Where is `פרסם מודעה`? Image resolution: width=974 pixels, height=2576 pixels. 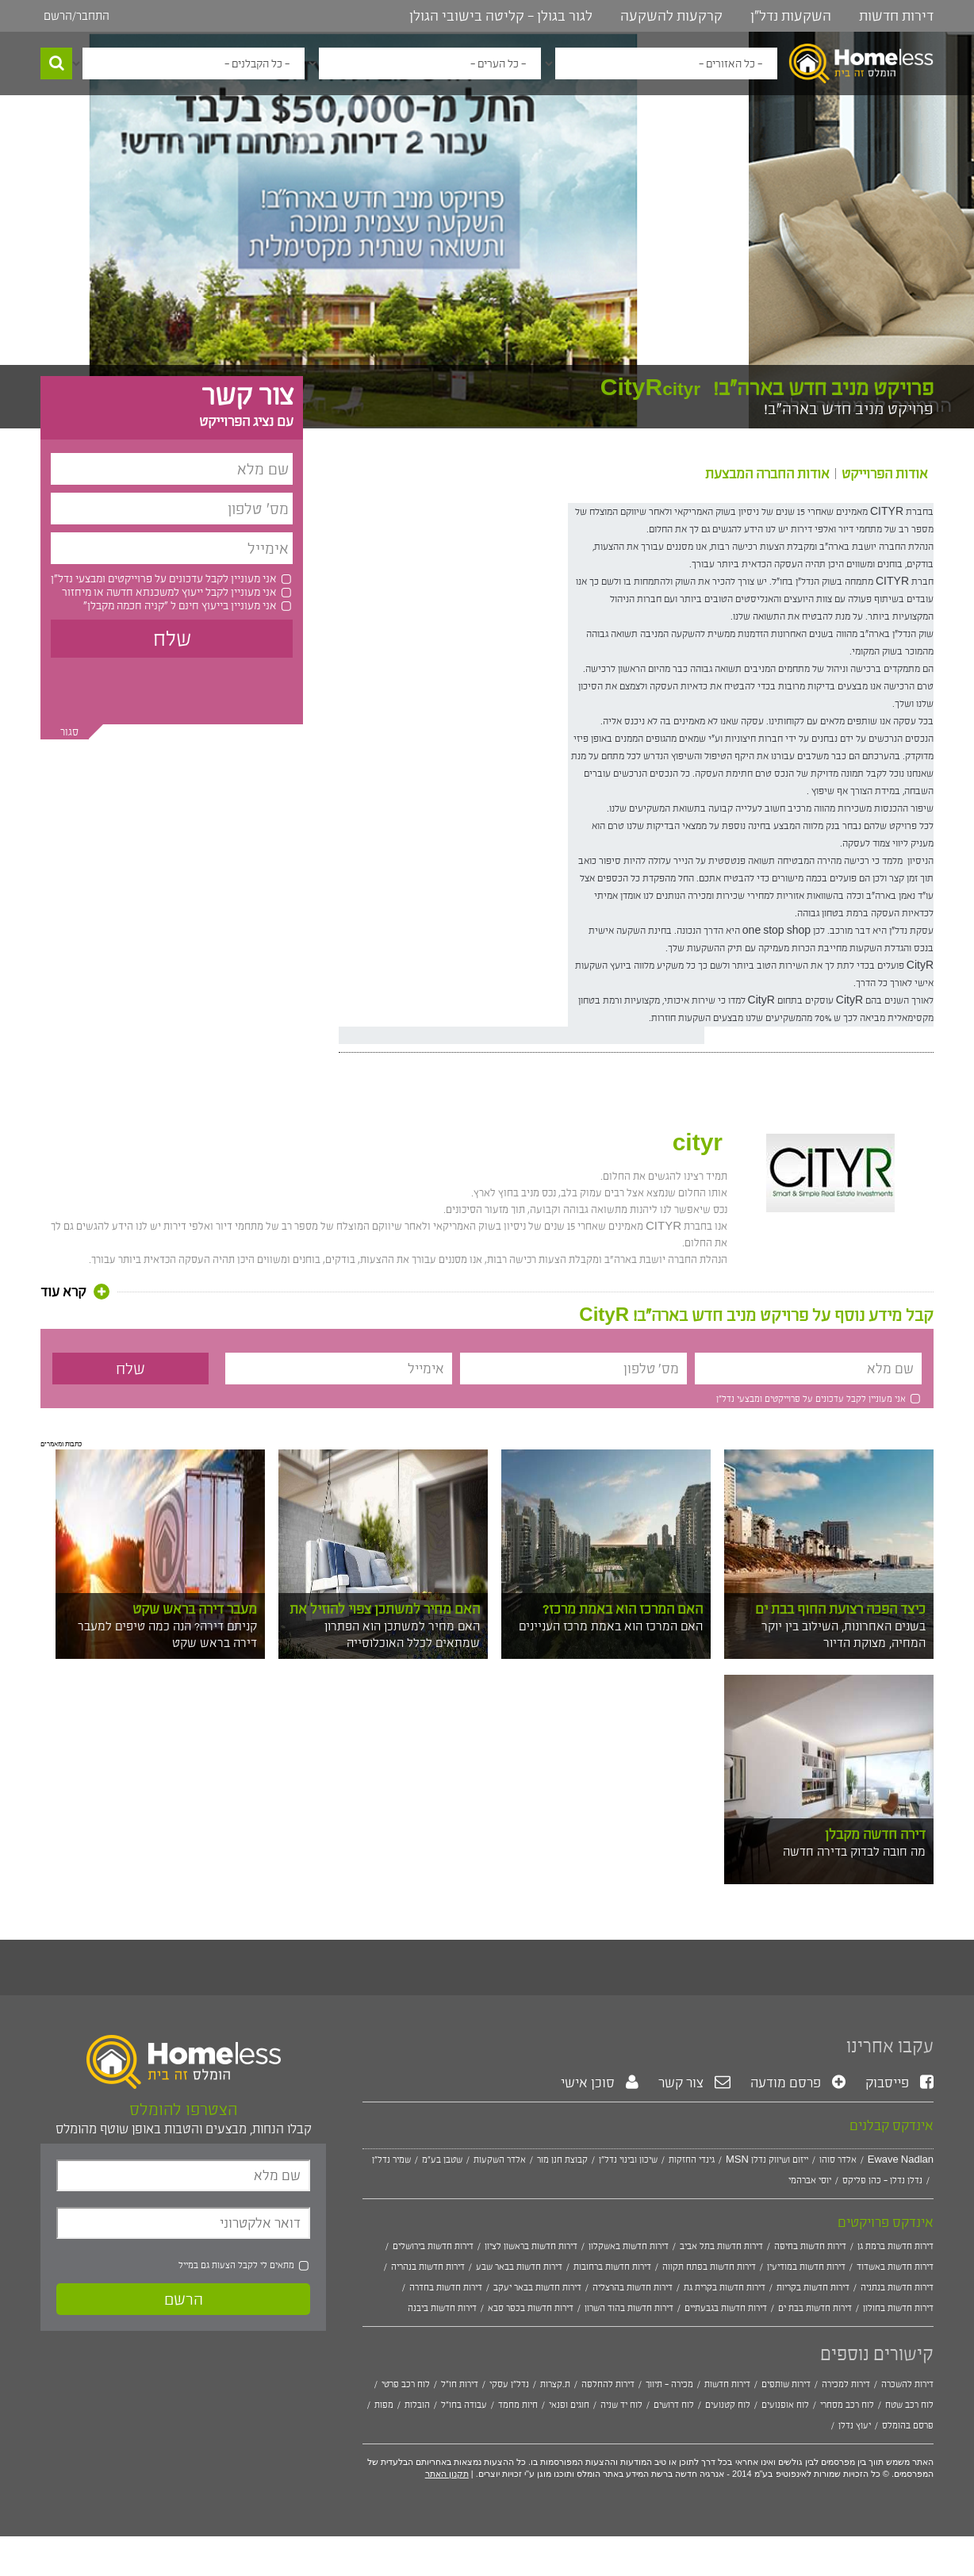 פרסם מודעה is located at coordinates (798, 2082).